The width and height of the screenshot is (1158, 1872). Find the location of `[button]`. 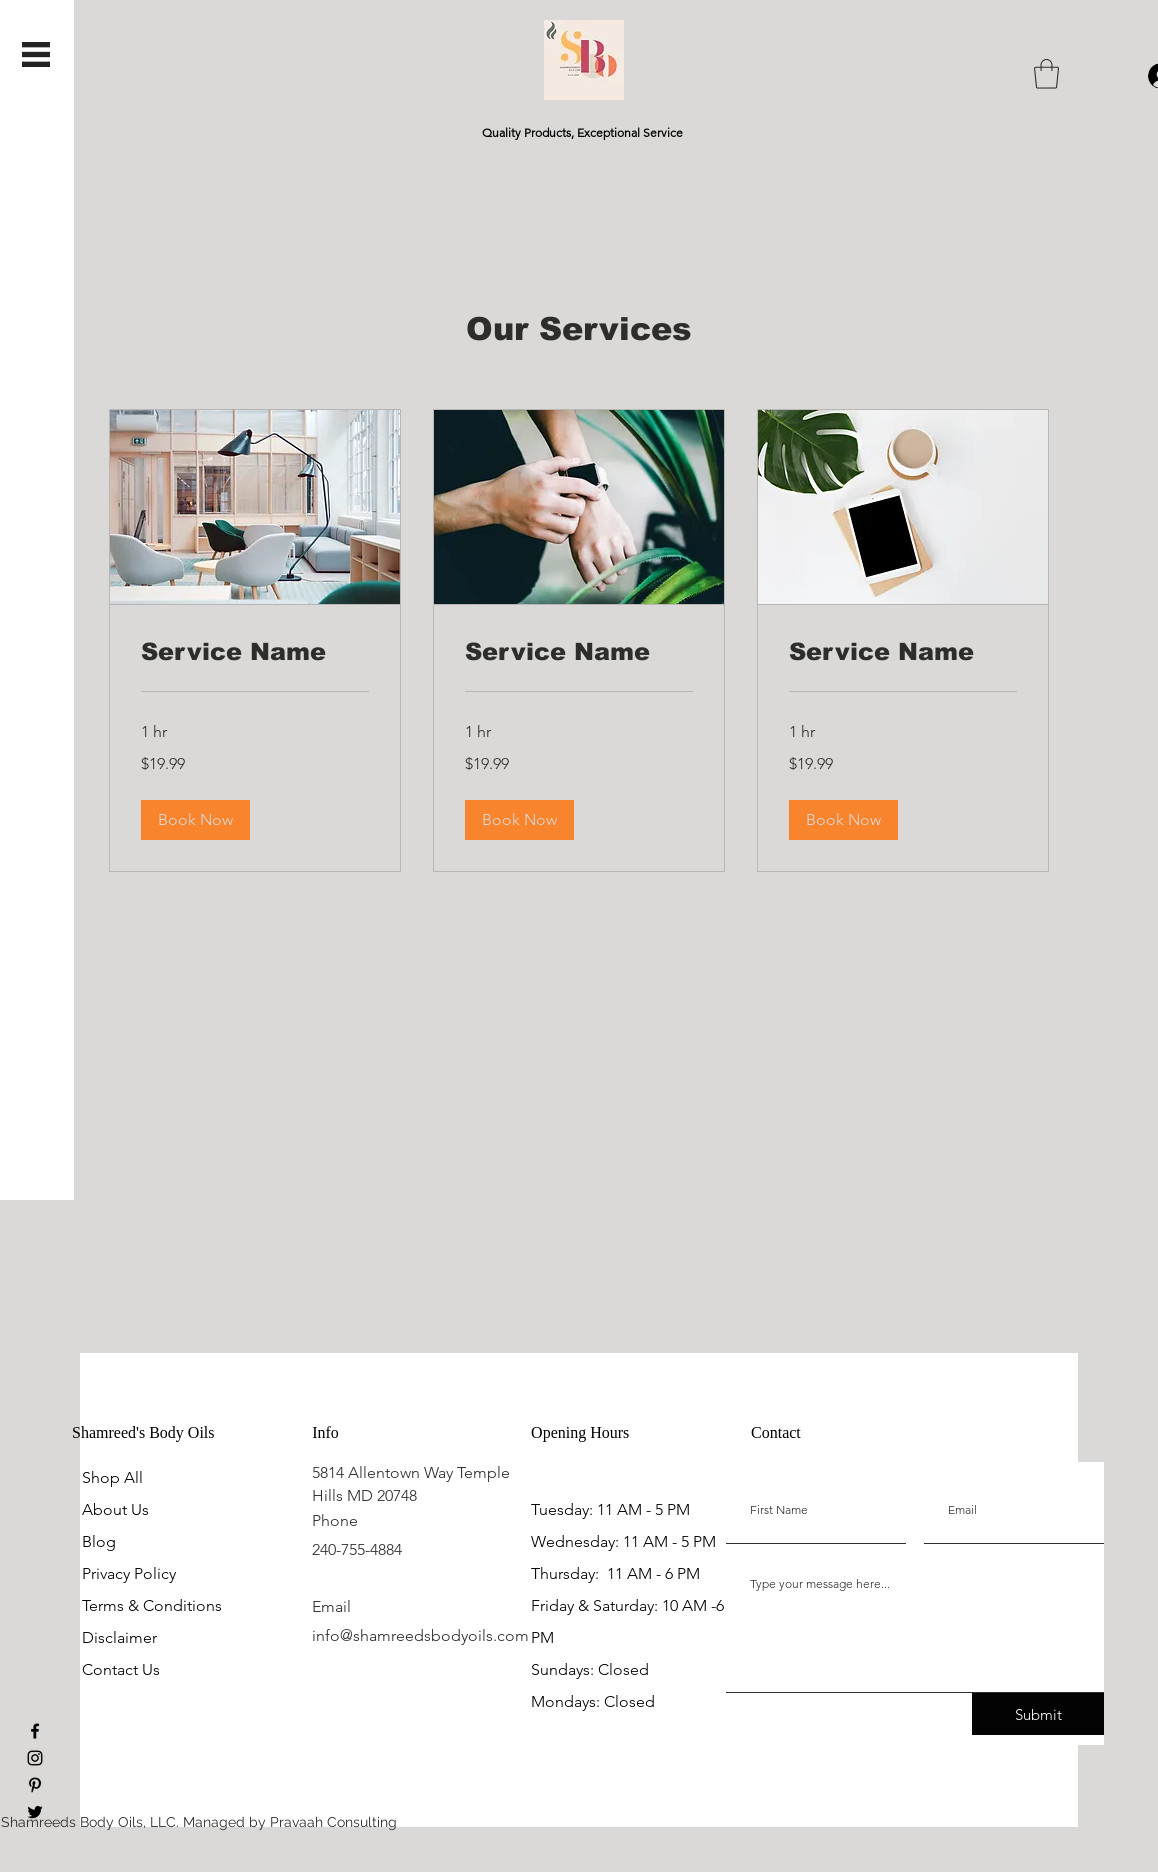

[button] is located at coordinates (36, 54).